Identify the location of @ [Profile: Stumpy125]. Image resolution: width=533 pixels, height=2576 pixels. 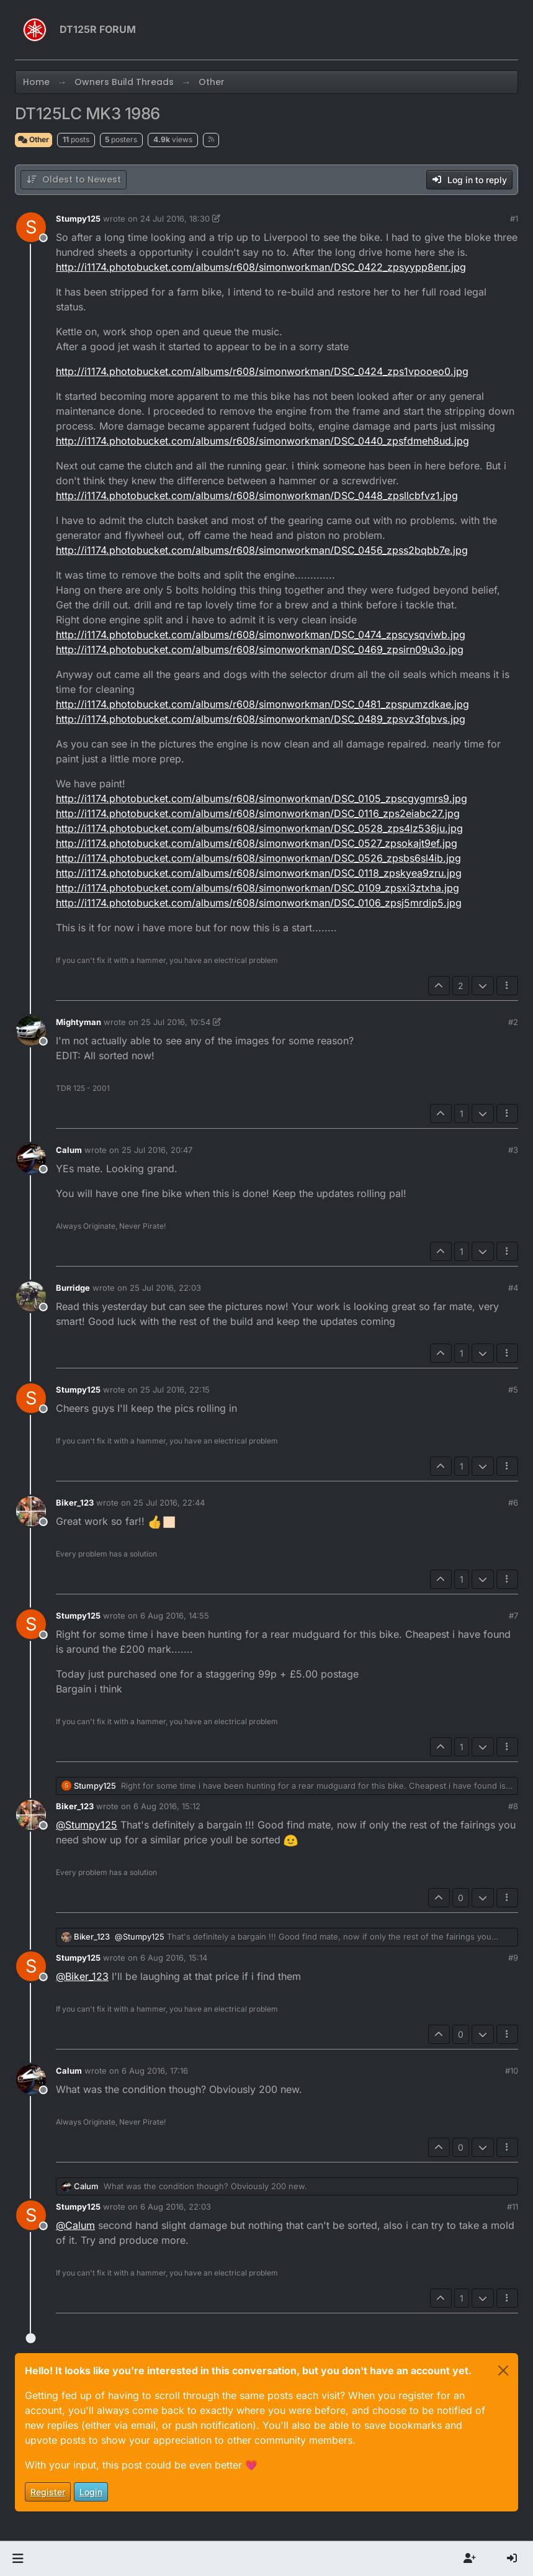
(86, 1825).